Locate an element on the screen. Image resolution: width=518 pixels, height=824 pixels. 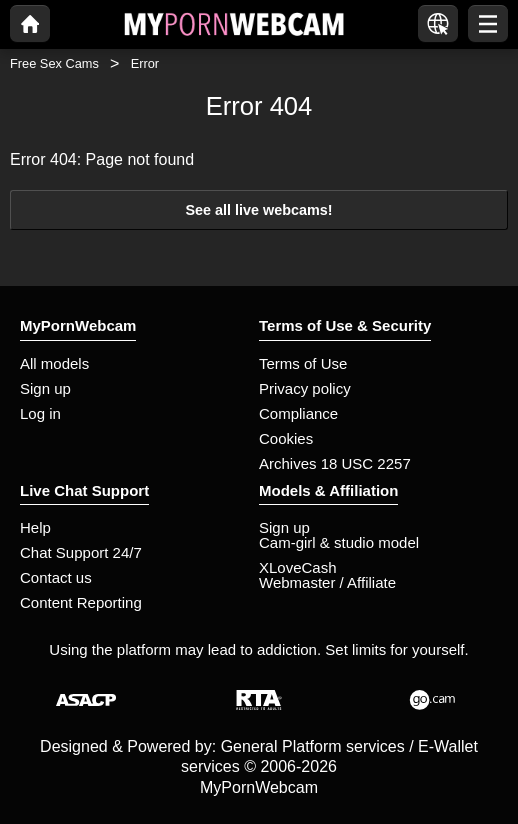
Webmaster / Affiliate is located at coordinates (327, 582).